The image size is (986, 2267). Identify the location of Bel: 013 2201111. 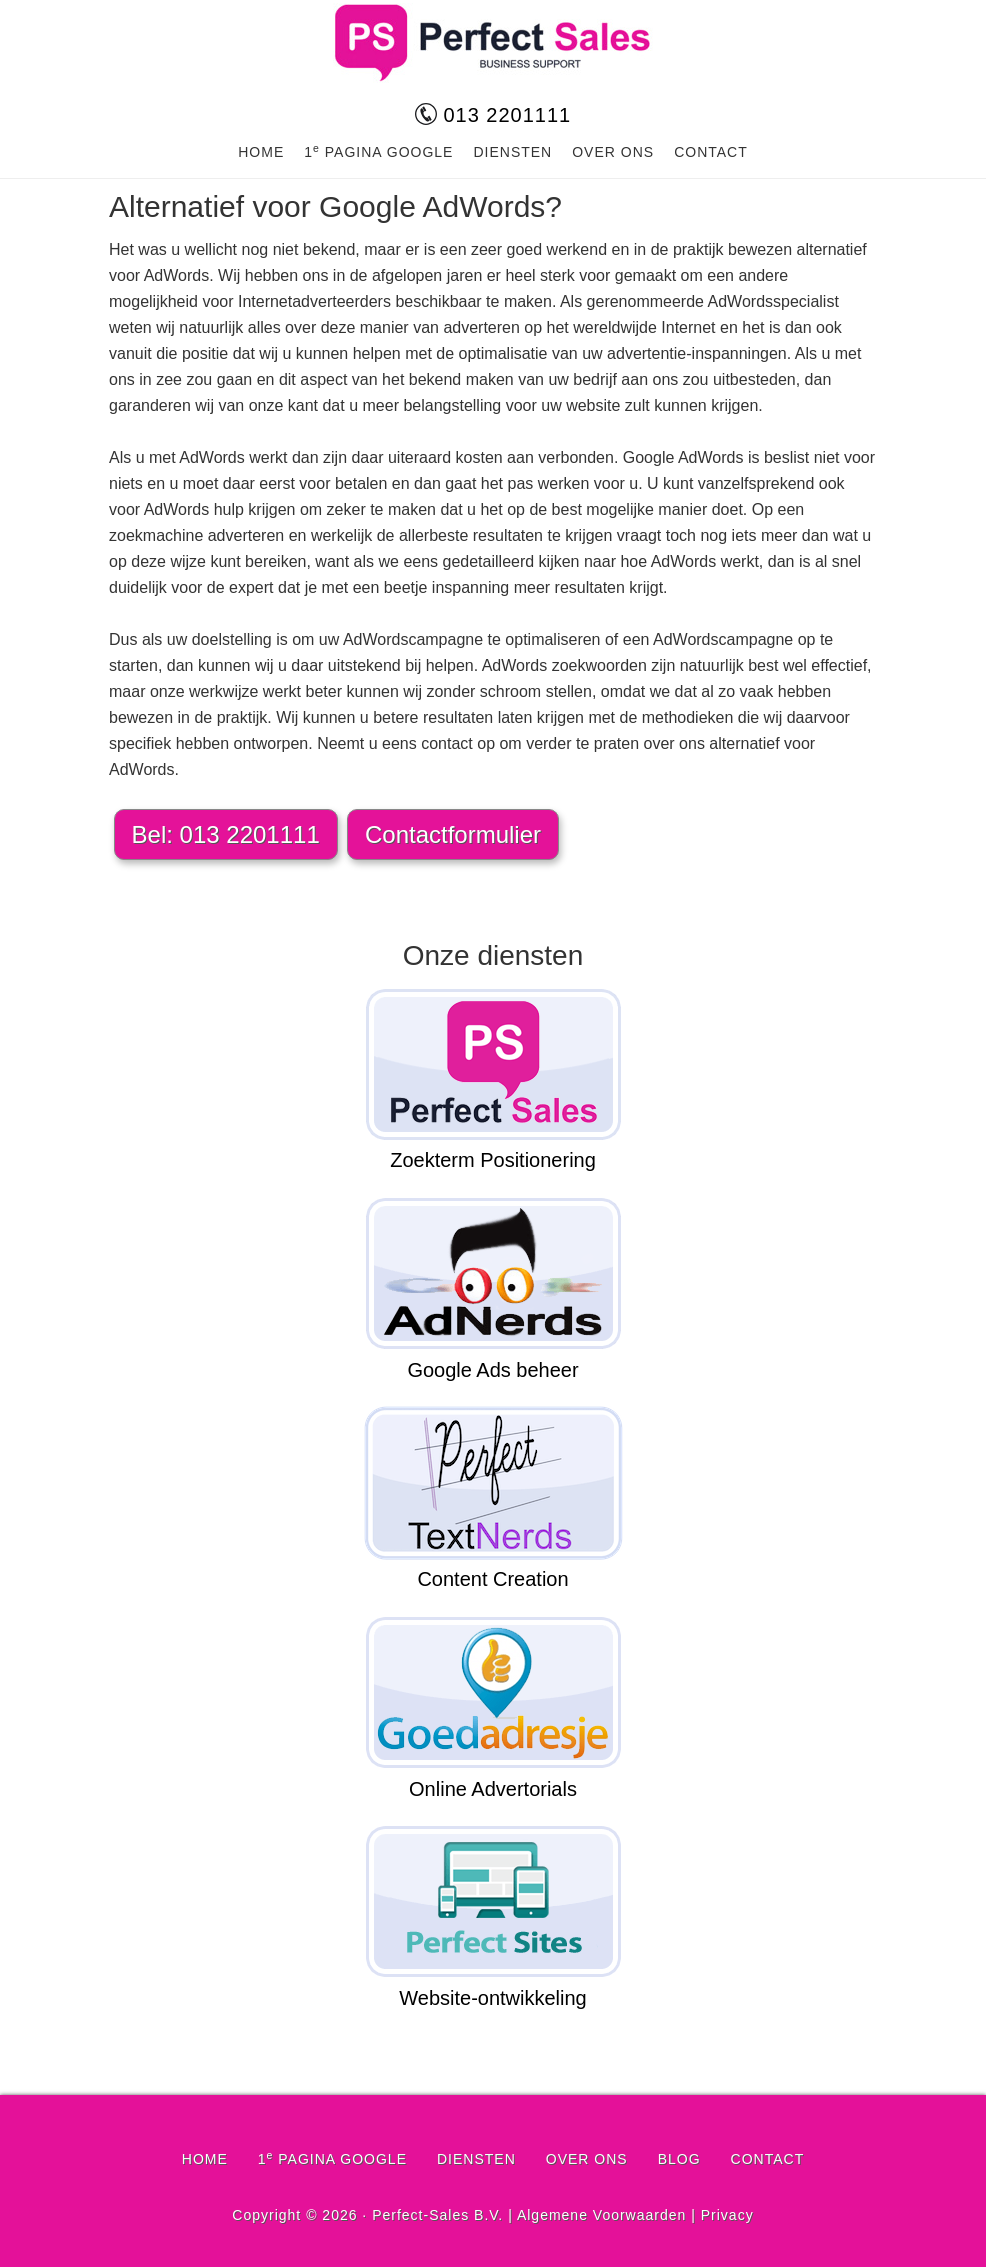
(226, 834).